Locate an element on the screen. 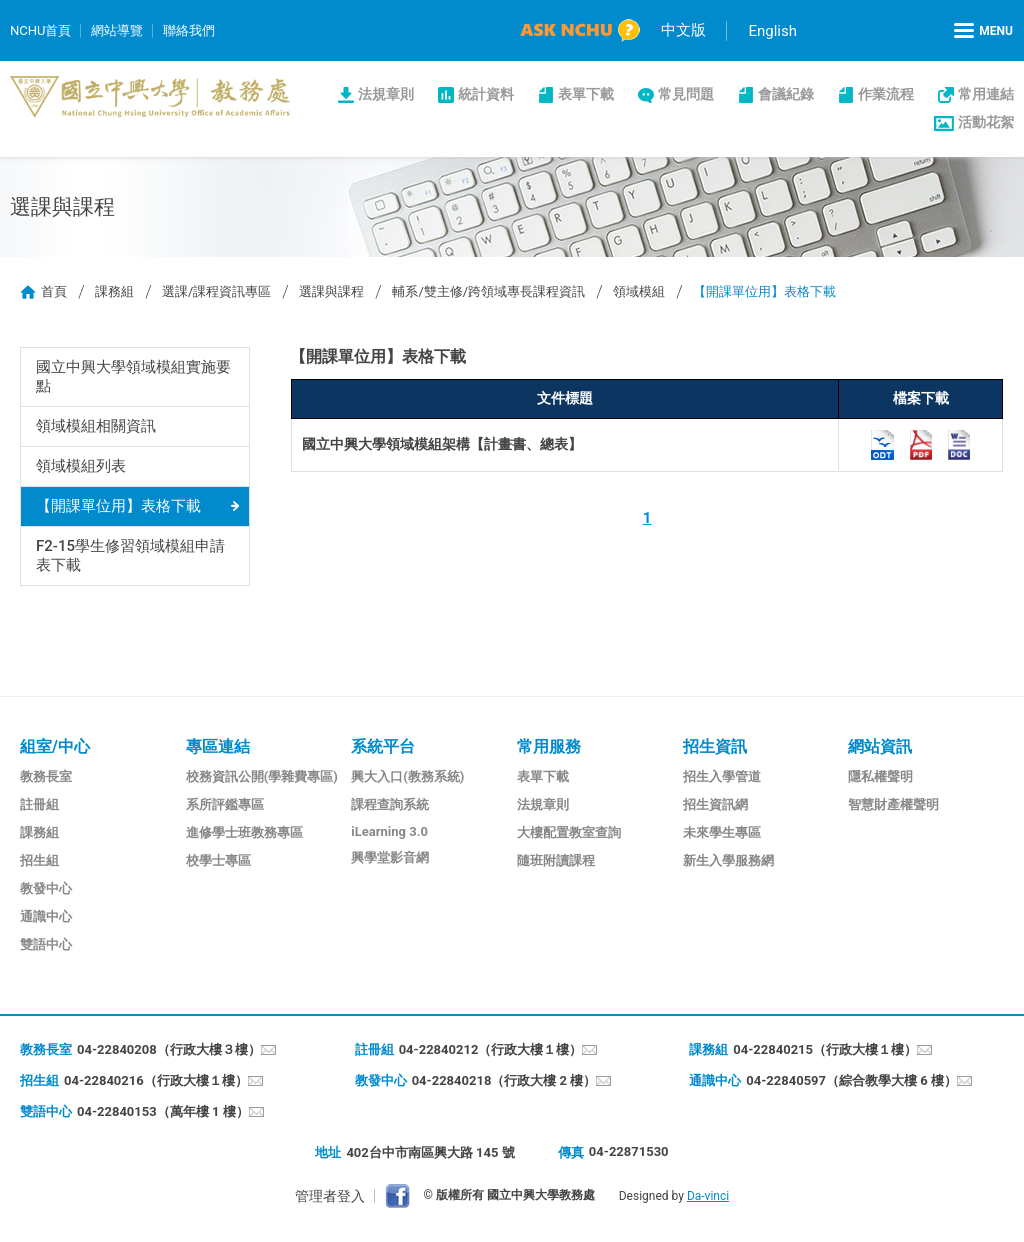 The height and width of the screenshot is (1242, 1024). English is located at coordinates (772, 31).